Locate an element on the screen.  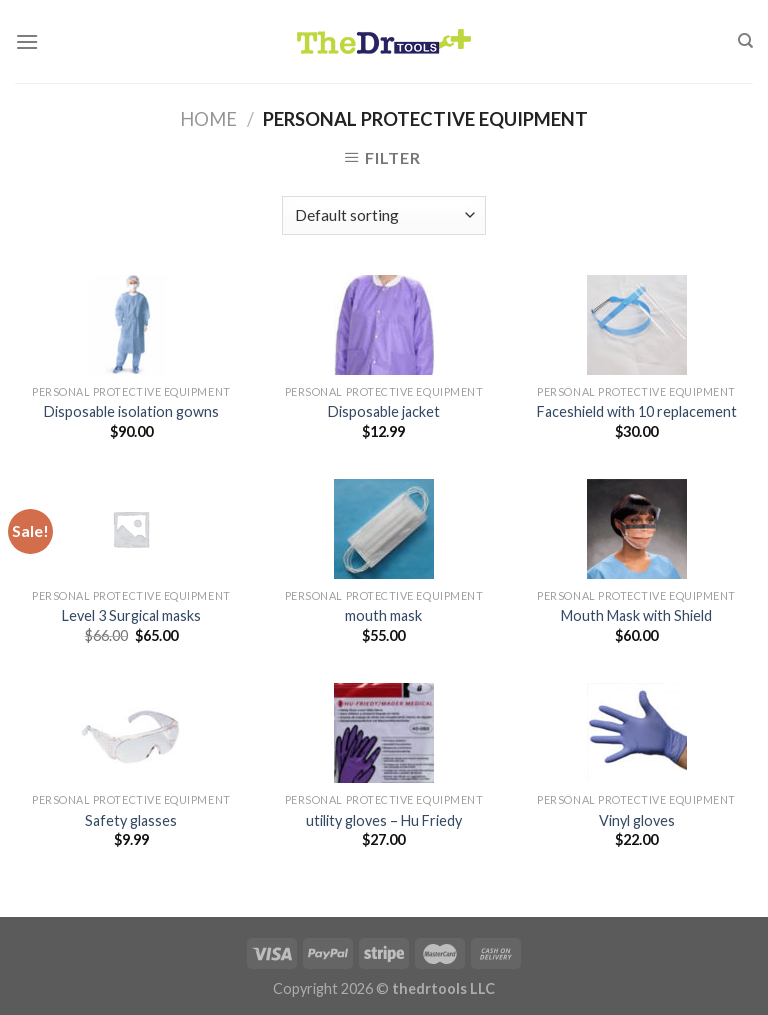
Safety glasses is located at coordinates (131, 820).